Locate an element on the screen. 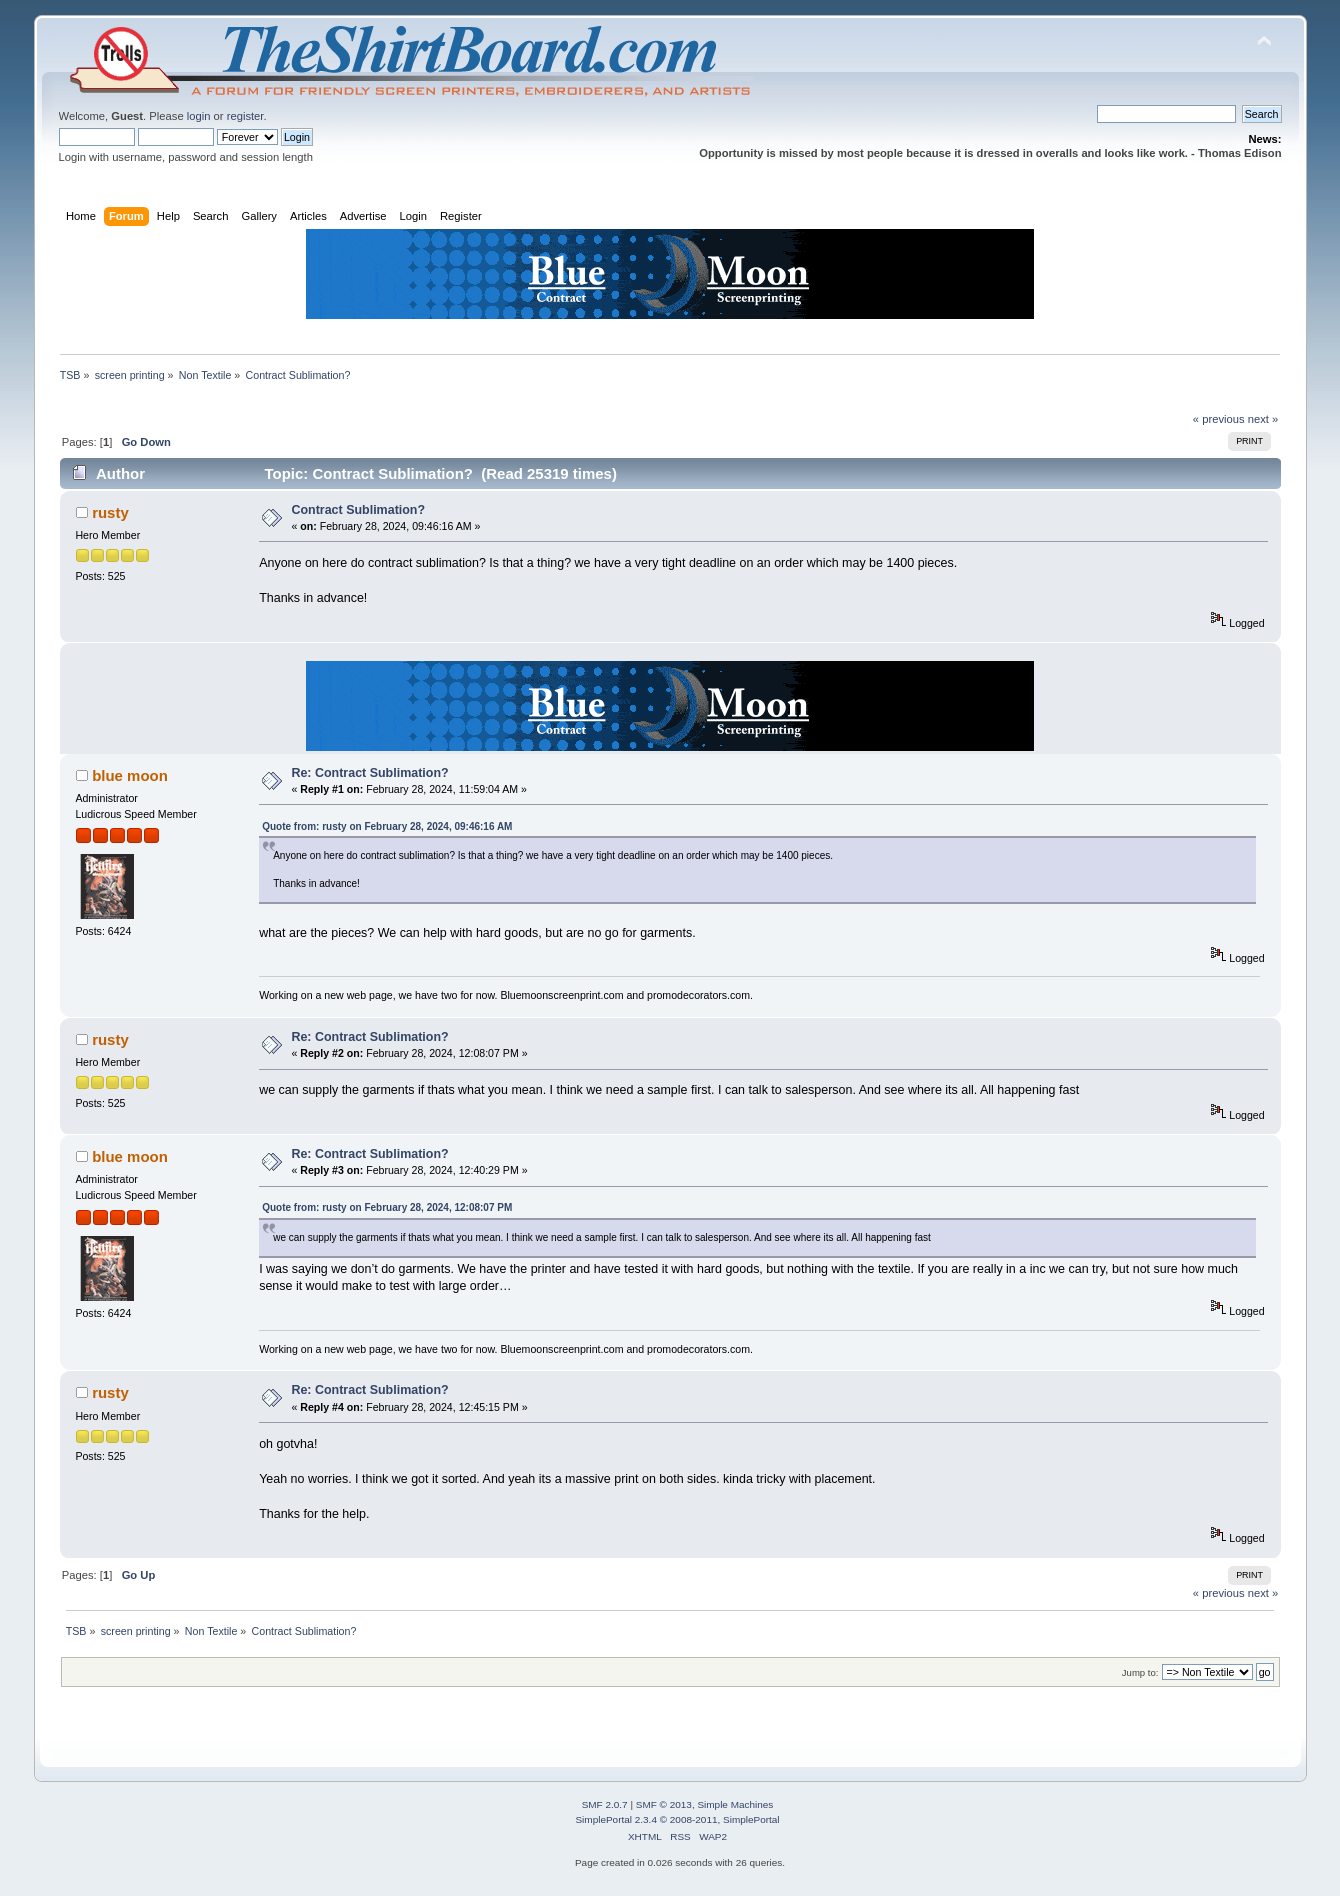 This screenshot has width=1340, height=1896. next » is located at coordinates (1263, 419).